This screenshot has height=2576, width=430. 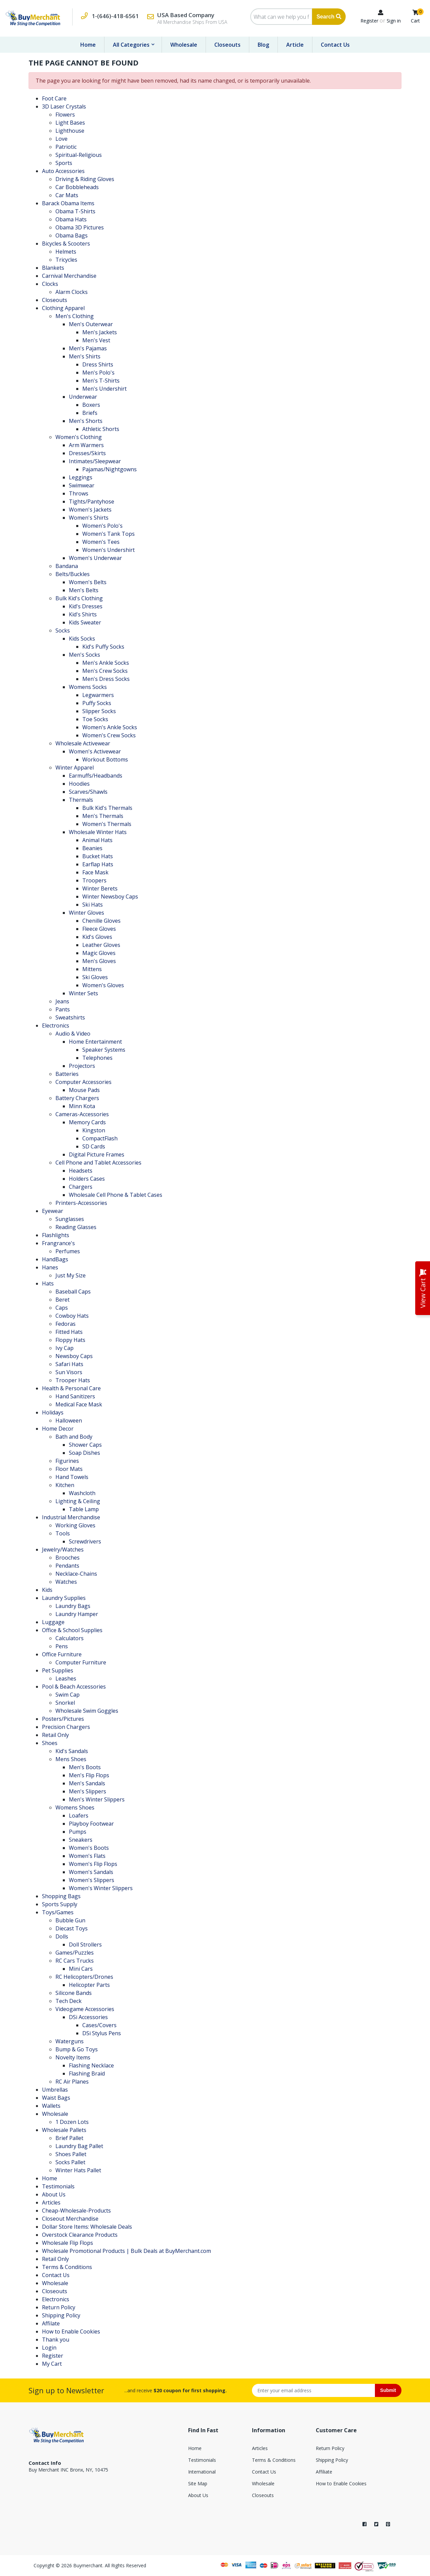 I want to click on Eyewear, so click(x=52, y=1211).